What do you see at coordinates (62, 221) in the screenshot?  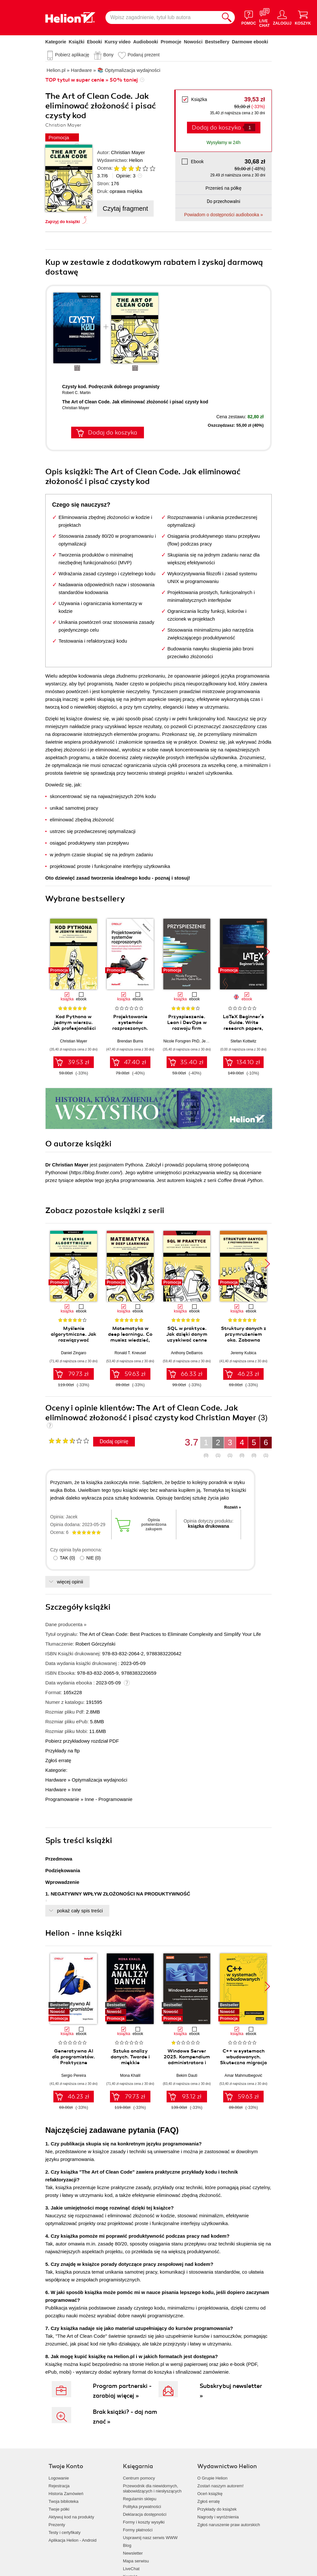 I see `Zajrzyj do książki` at bounding box center [62, 221].